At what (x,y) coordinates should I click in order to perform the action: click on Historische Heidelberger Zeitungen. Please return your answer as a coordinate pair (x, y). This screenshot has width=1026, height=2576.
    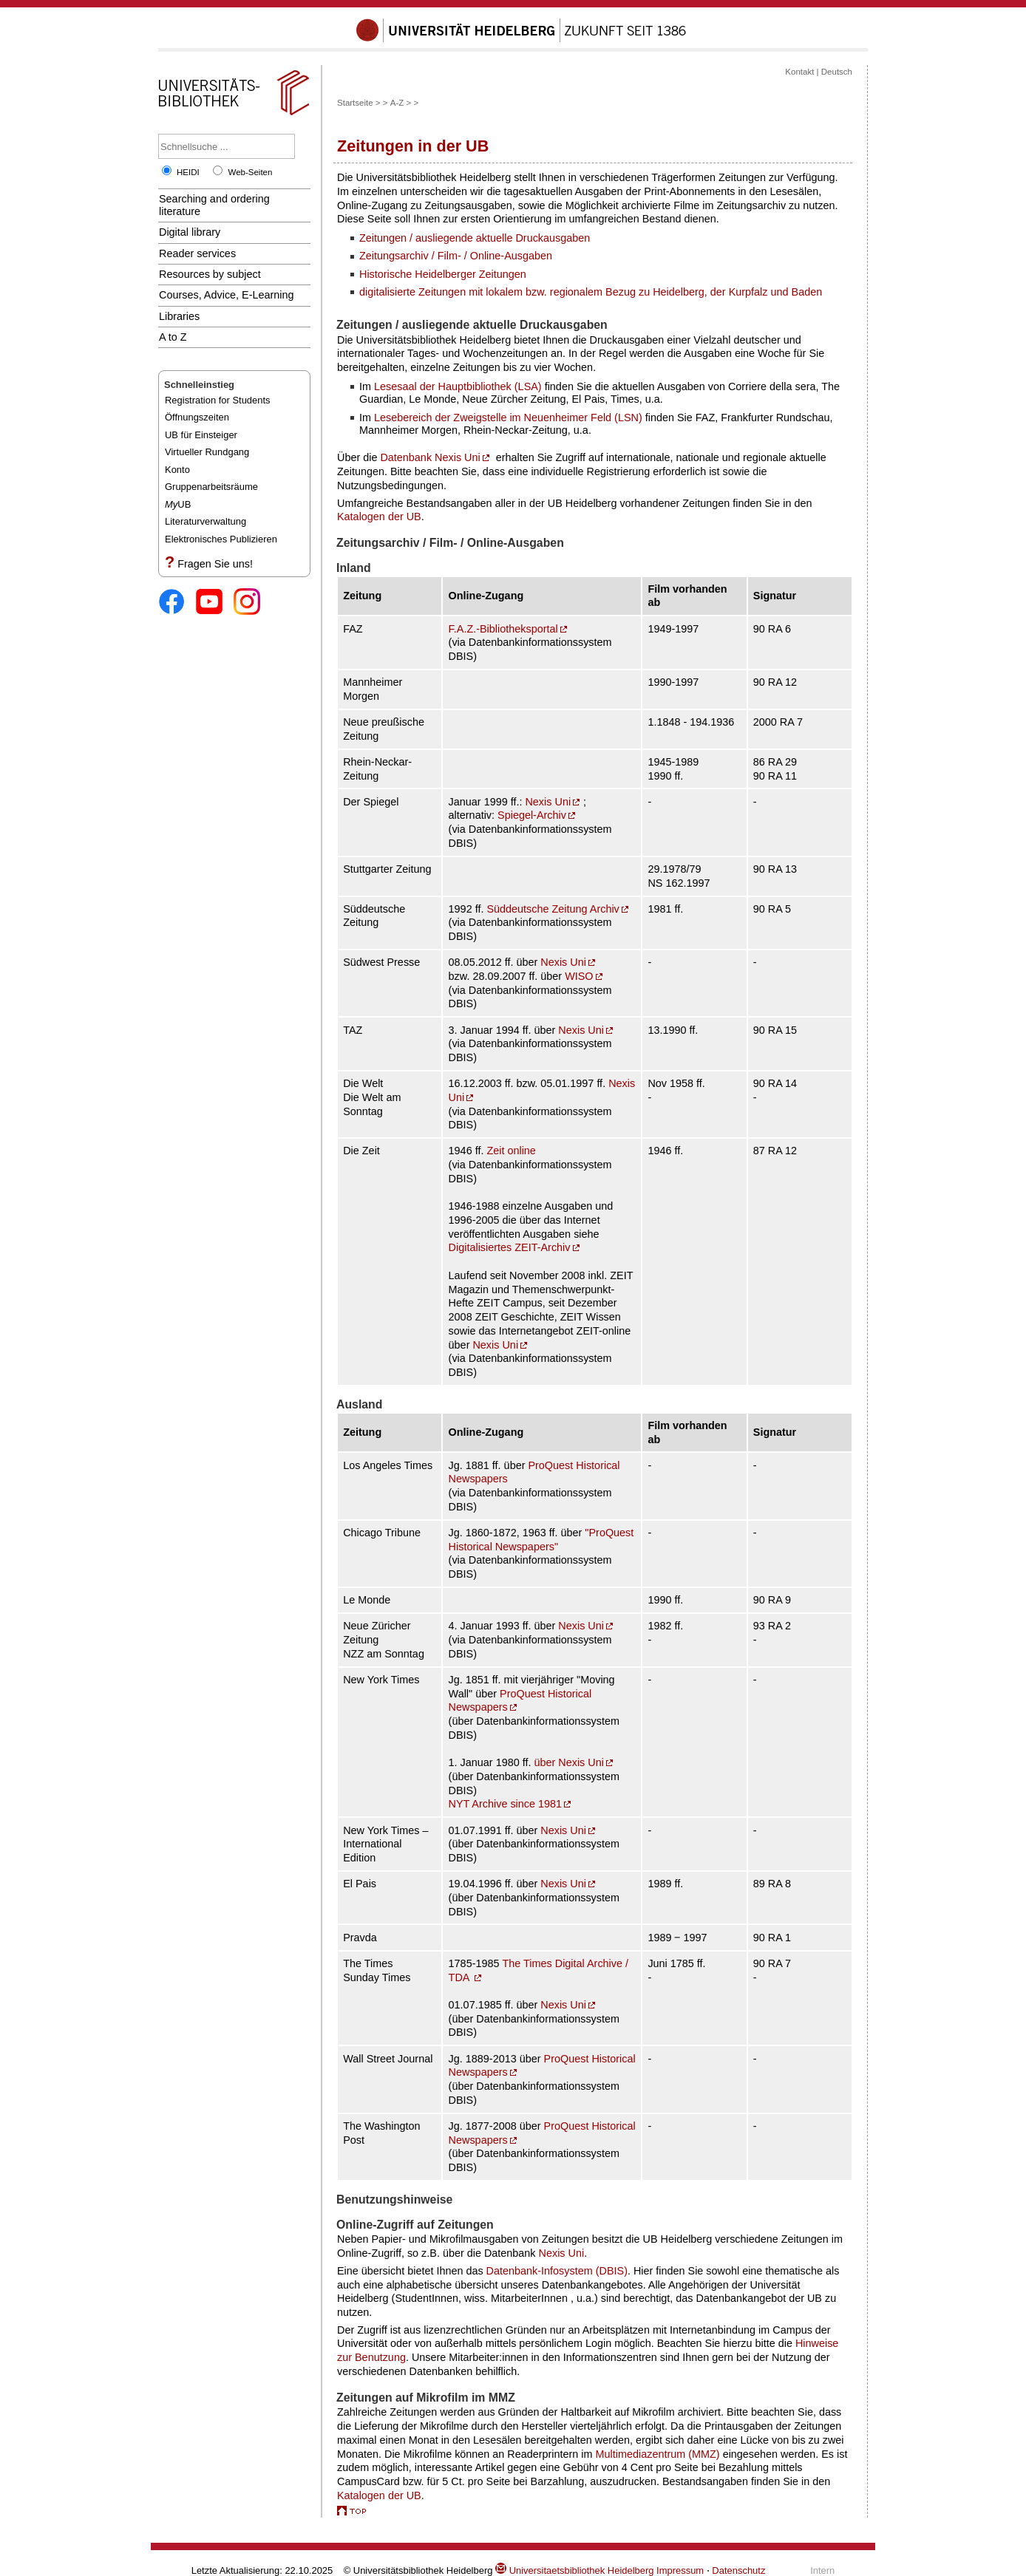
    Looking at the image, I should click on (442, 274).